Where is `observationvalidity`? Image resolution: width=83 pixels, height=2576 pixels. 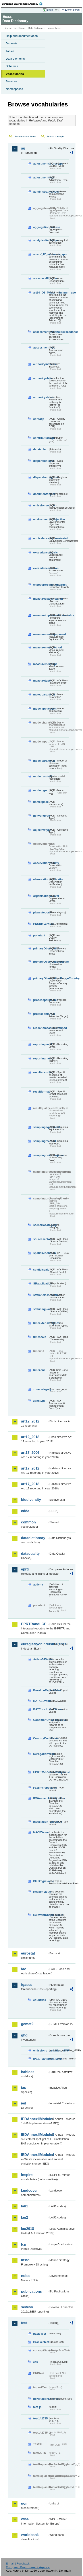 observationvalidity is located at coordinates (40, 863).